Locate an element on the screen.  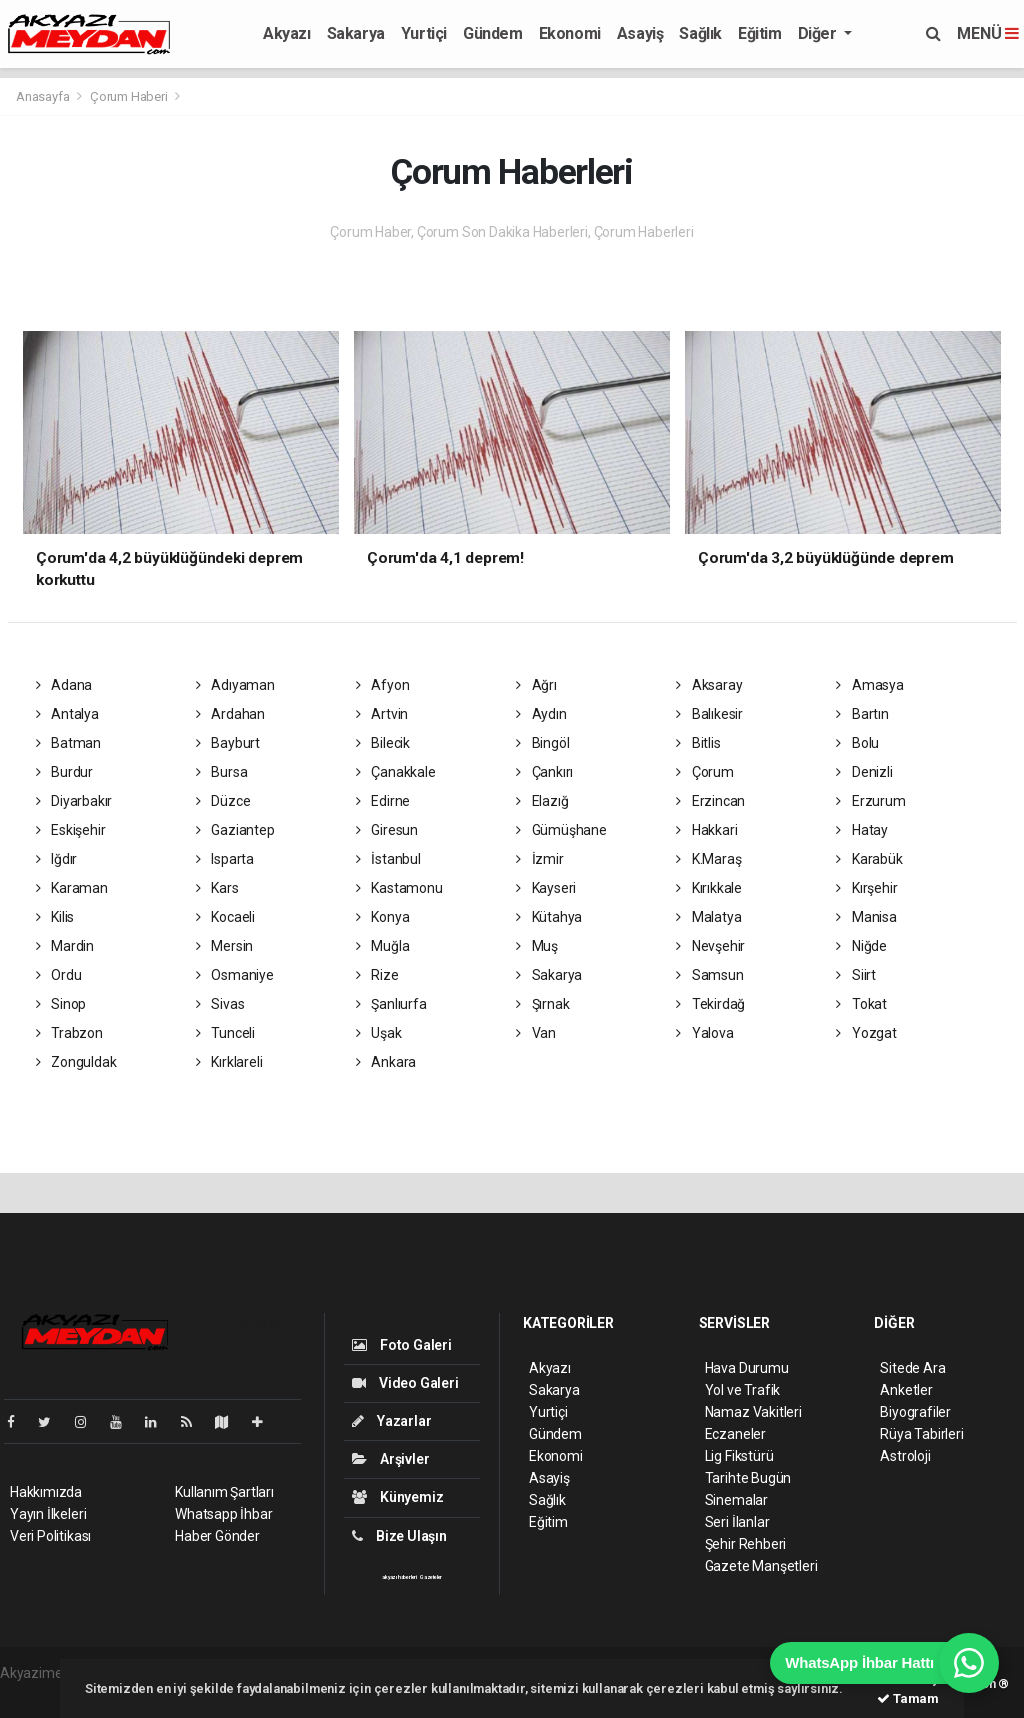
Balıkesir is located at coordinates (709, 714).